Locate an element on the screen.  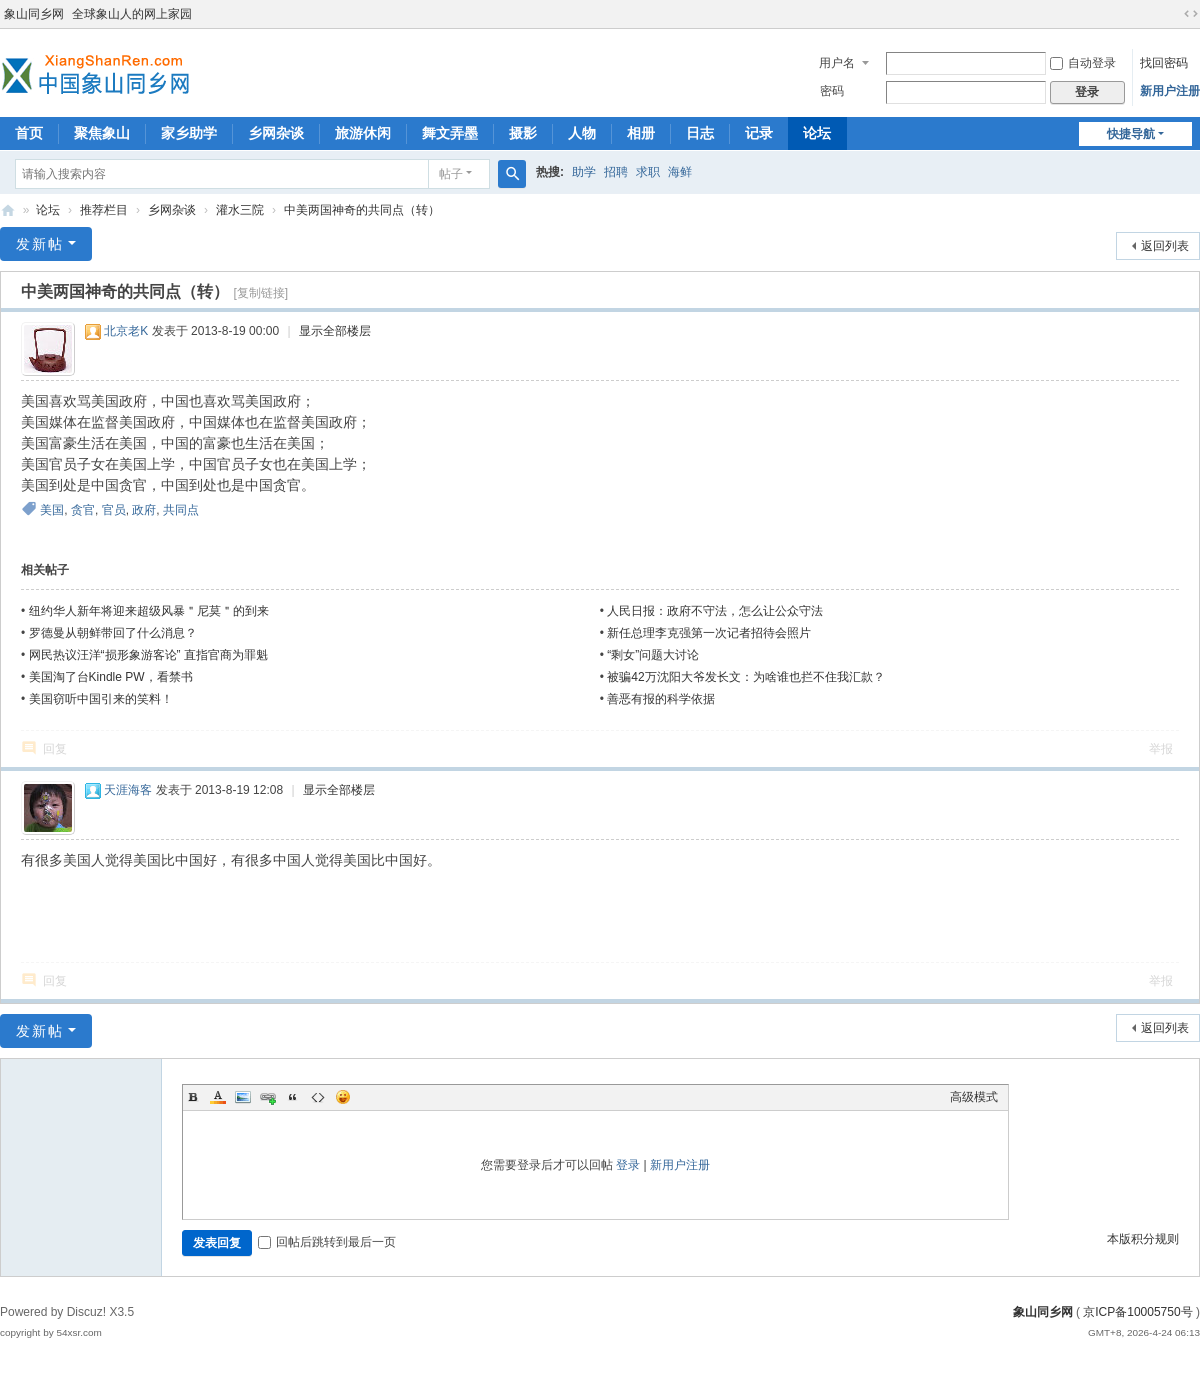
人民日报：政府不守法，怎么让公众守法 is located at coordinates (715, 611).